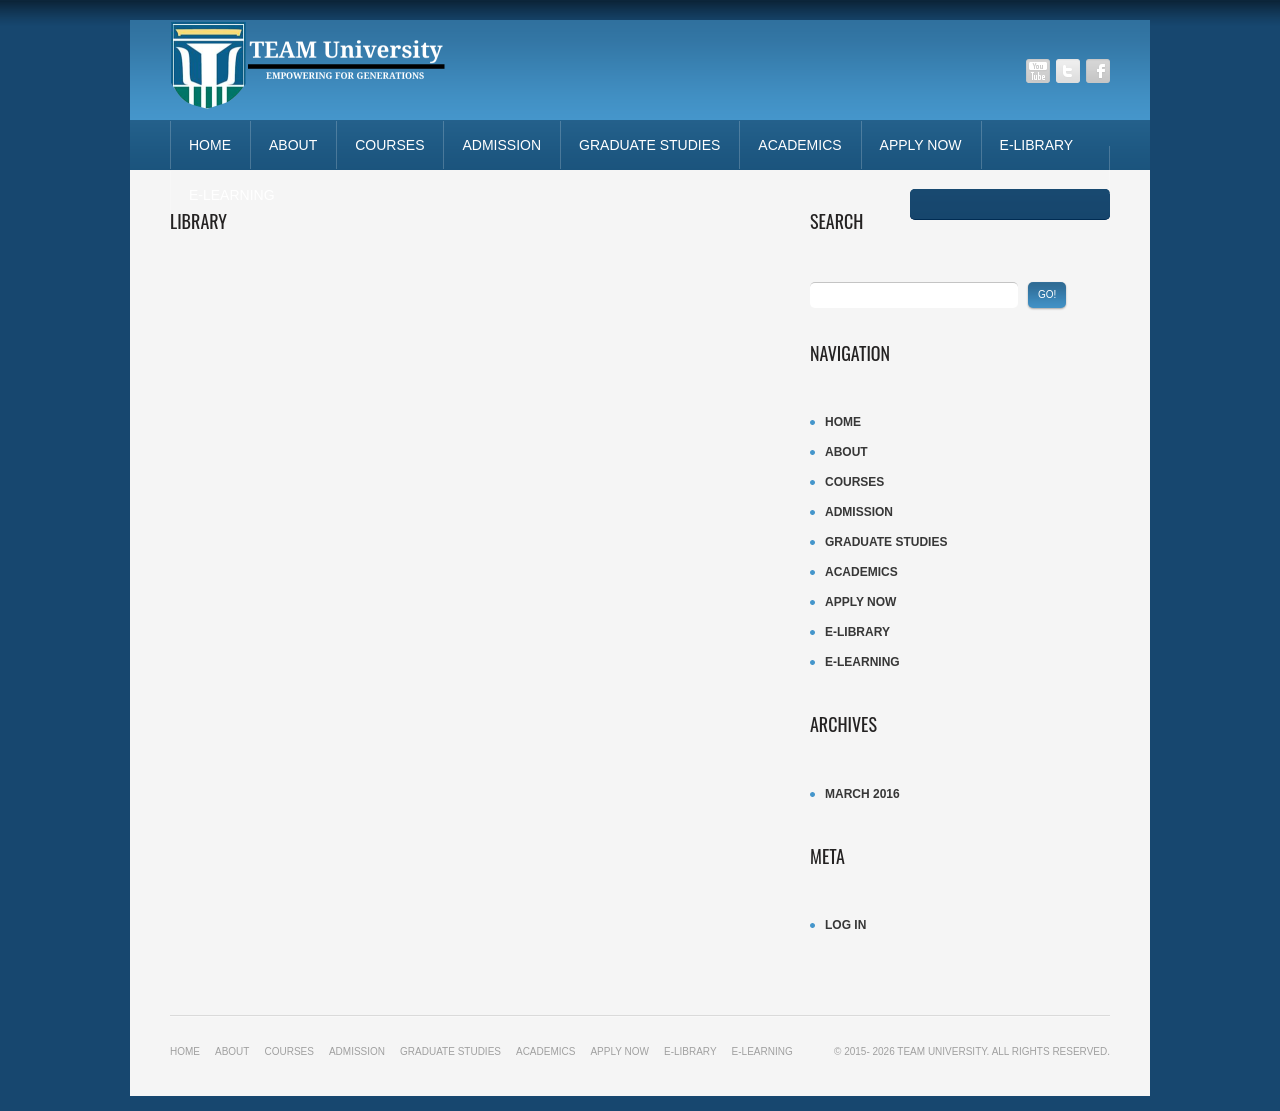 Image resolution: width=1280 pixels, height=1111 pixels. What do you see at coordinates (293, 145) in the screenshot?
I see `About` at bounding box center [293, 145].